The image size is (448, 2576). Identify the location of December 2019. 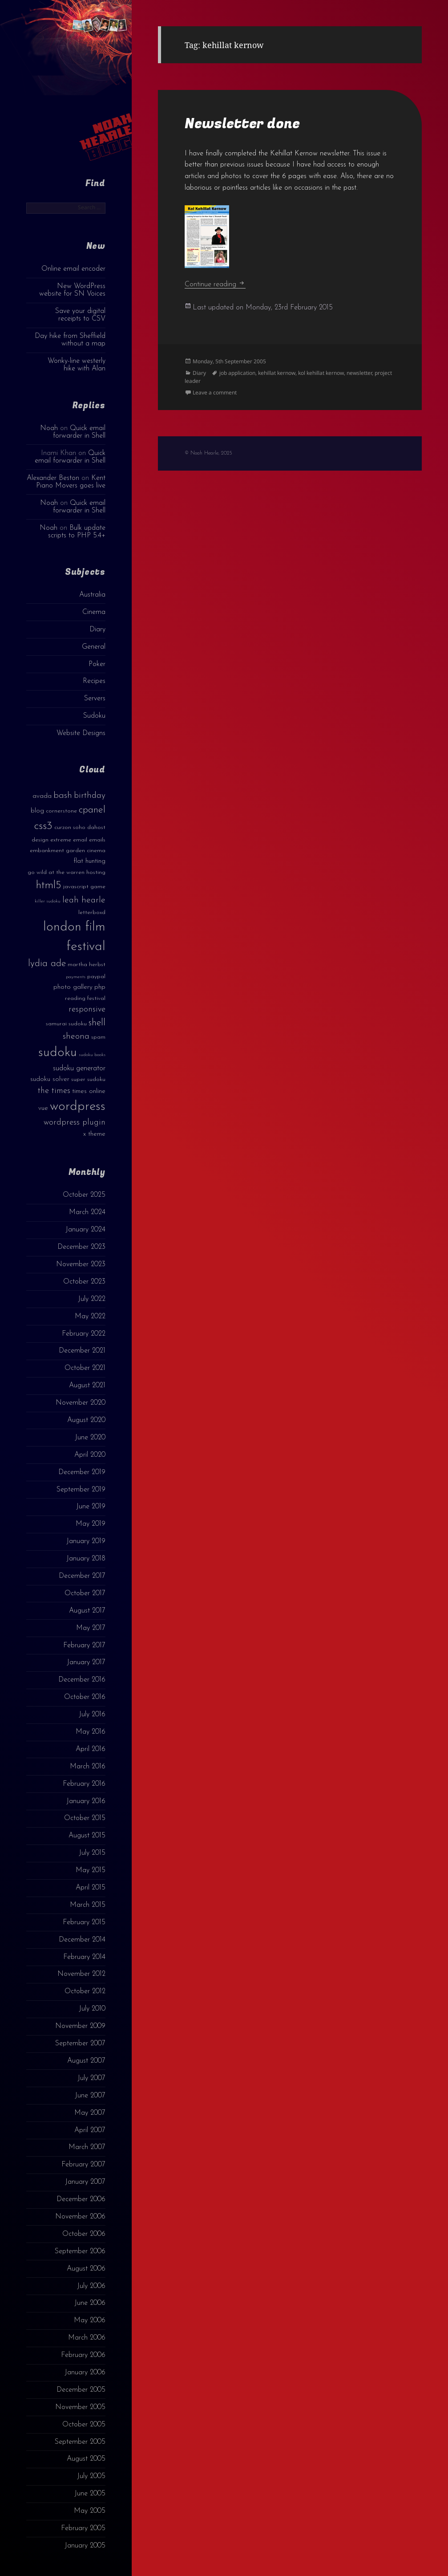
(81, 1472).